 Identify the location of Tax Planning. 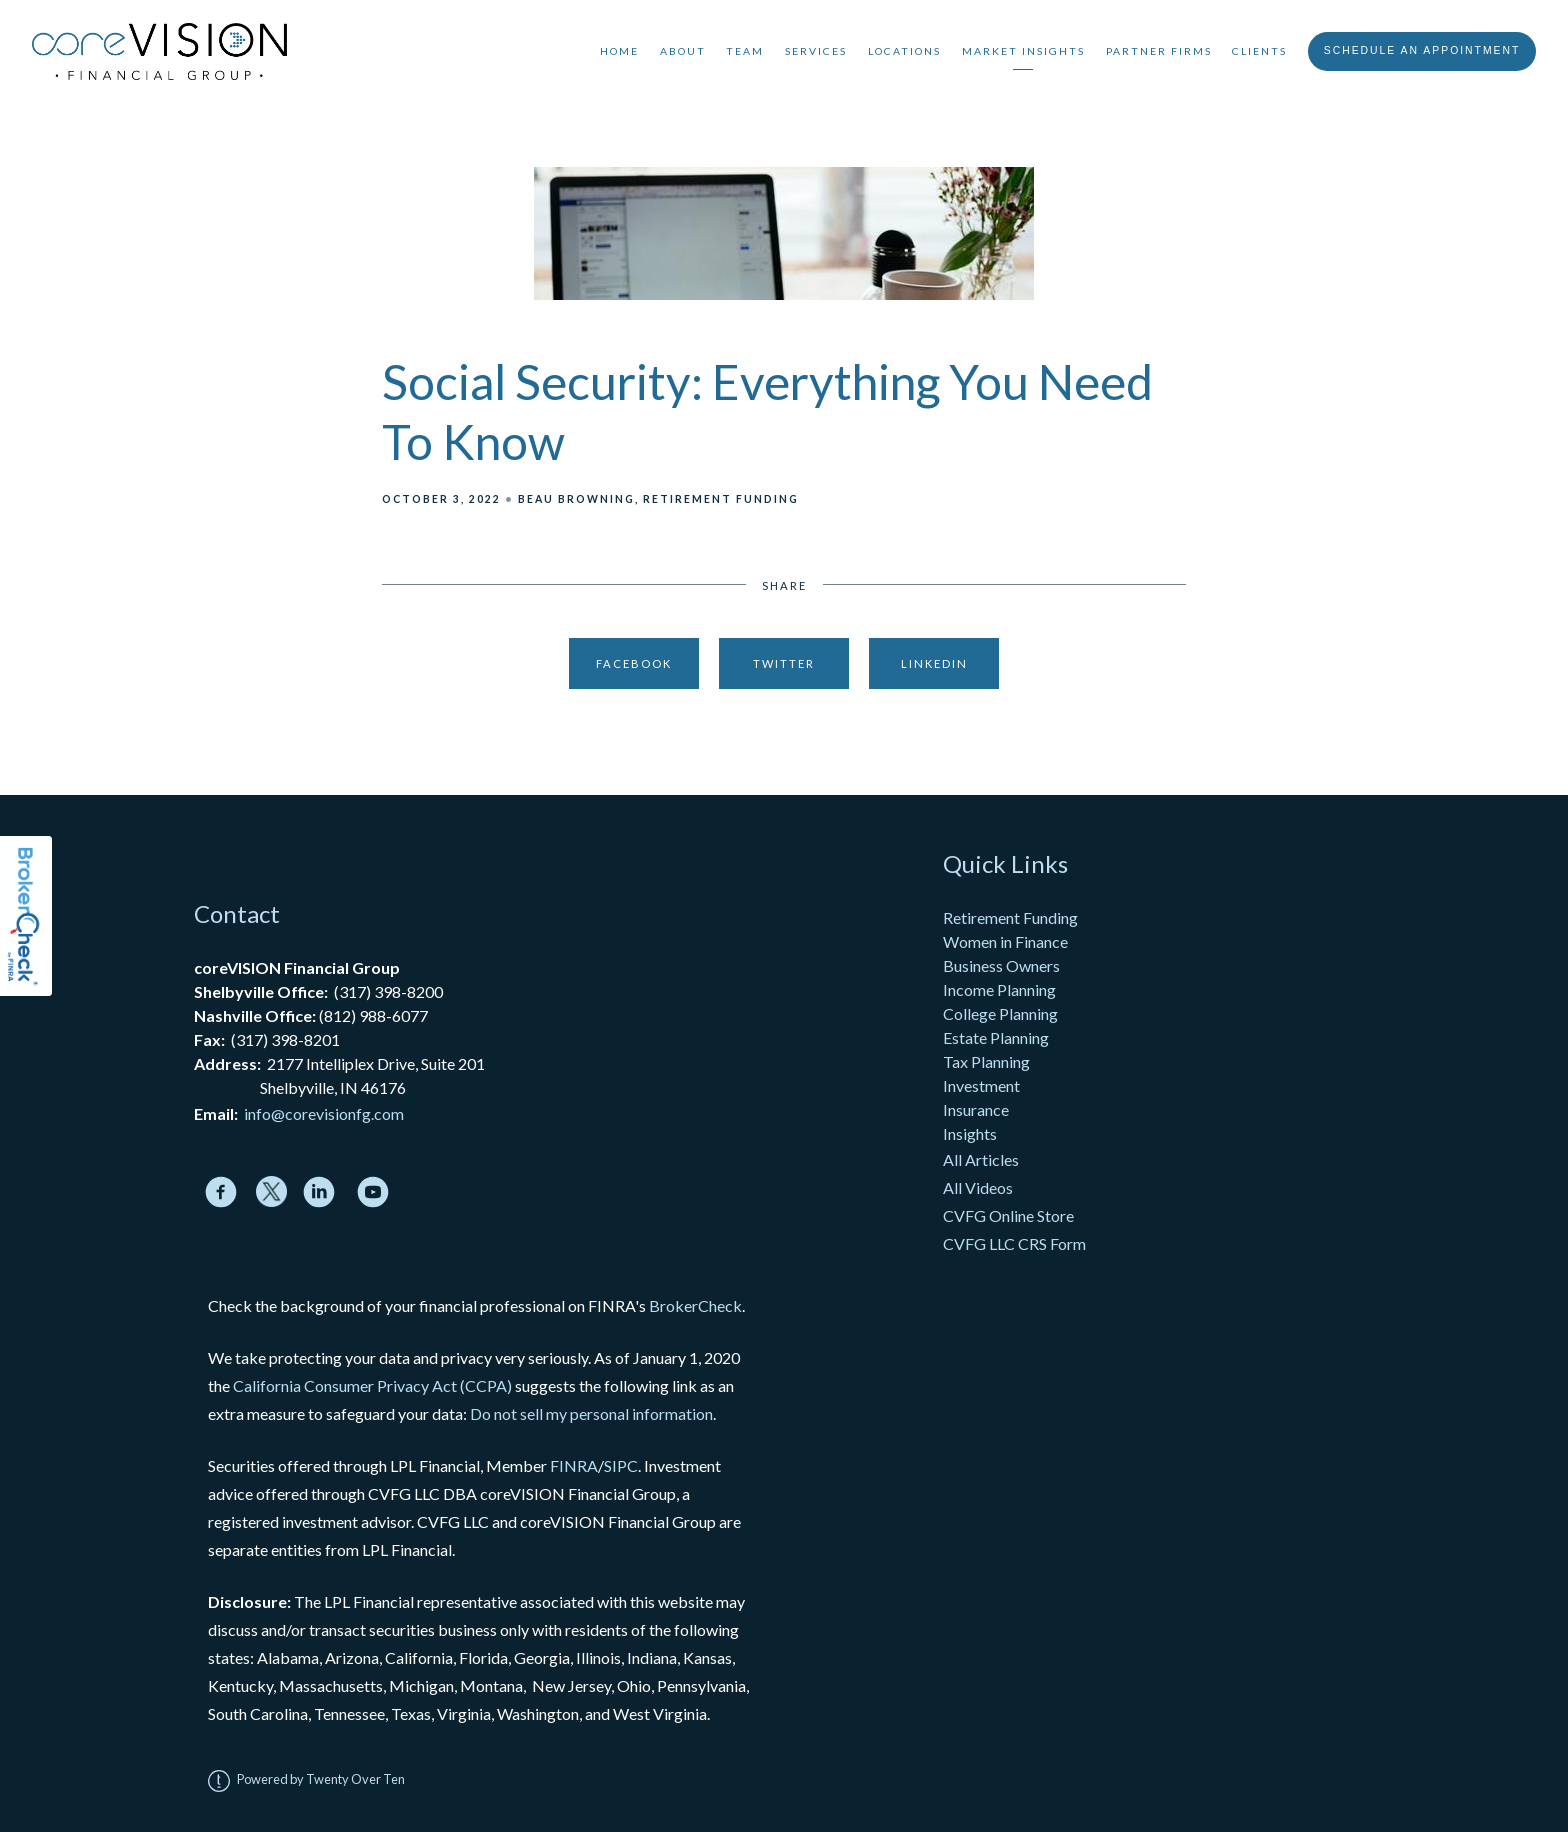
(986, 1061).